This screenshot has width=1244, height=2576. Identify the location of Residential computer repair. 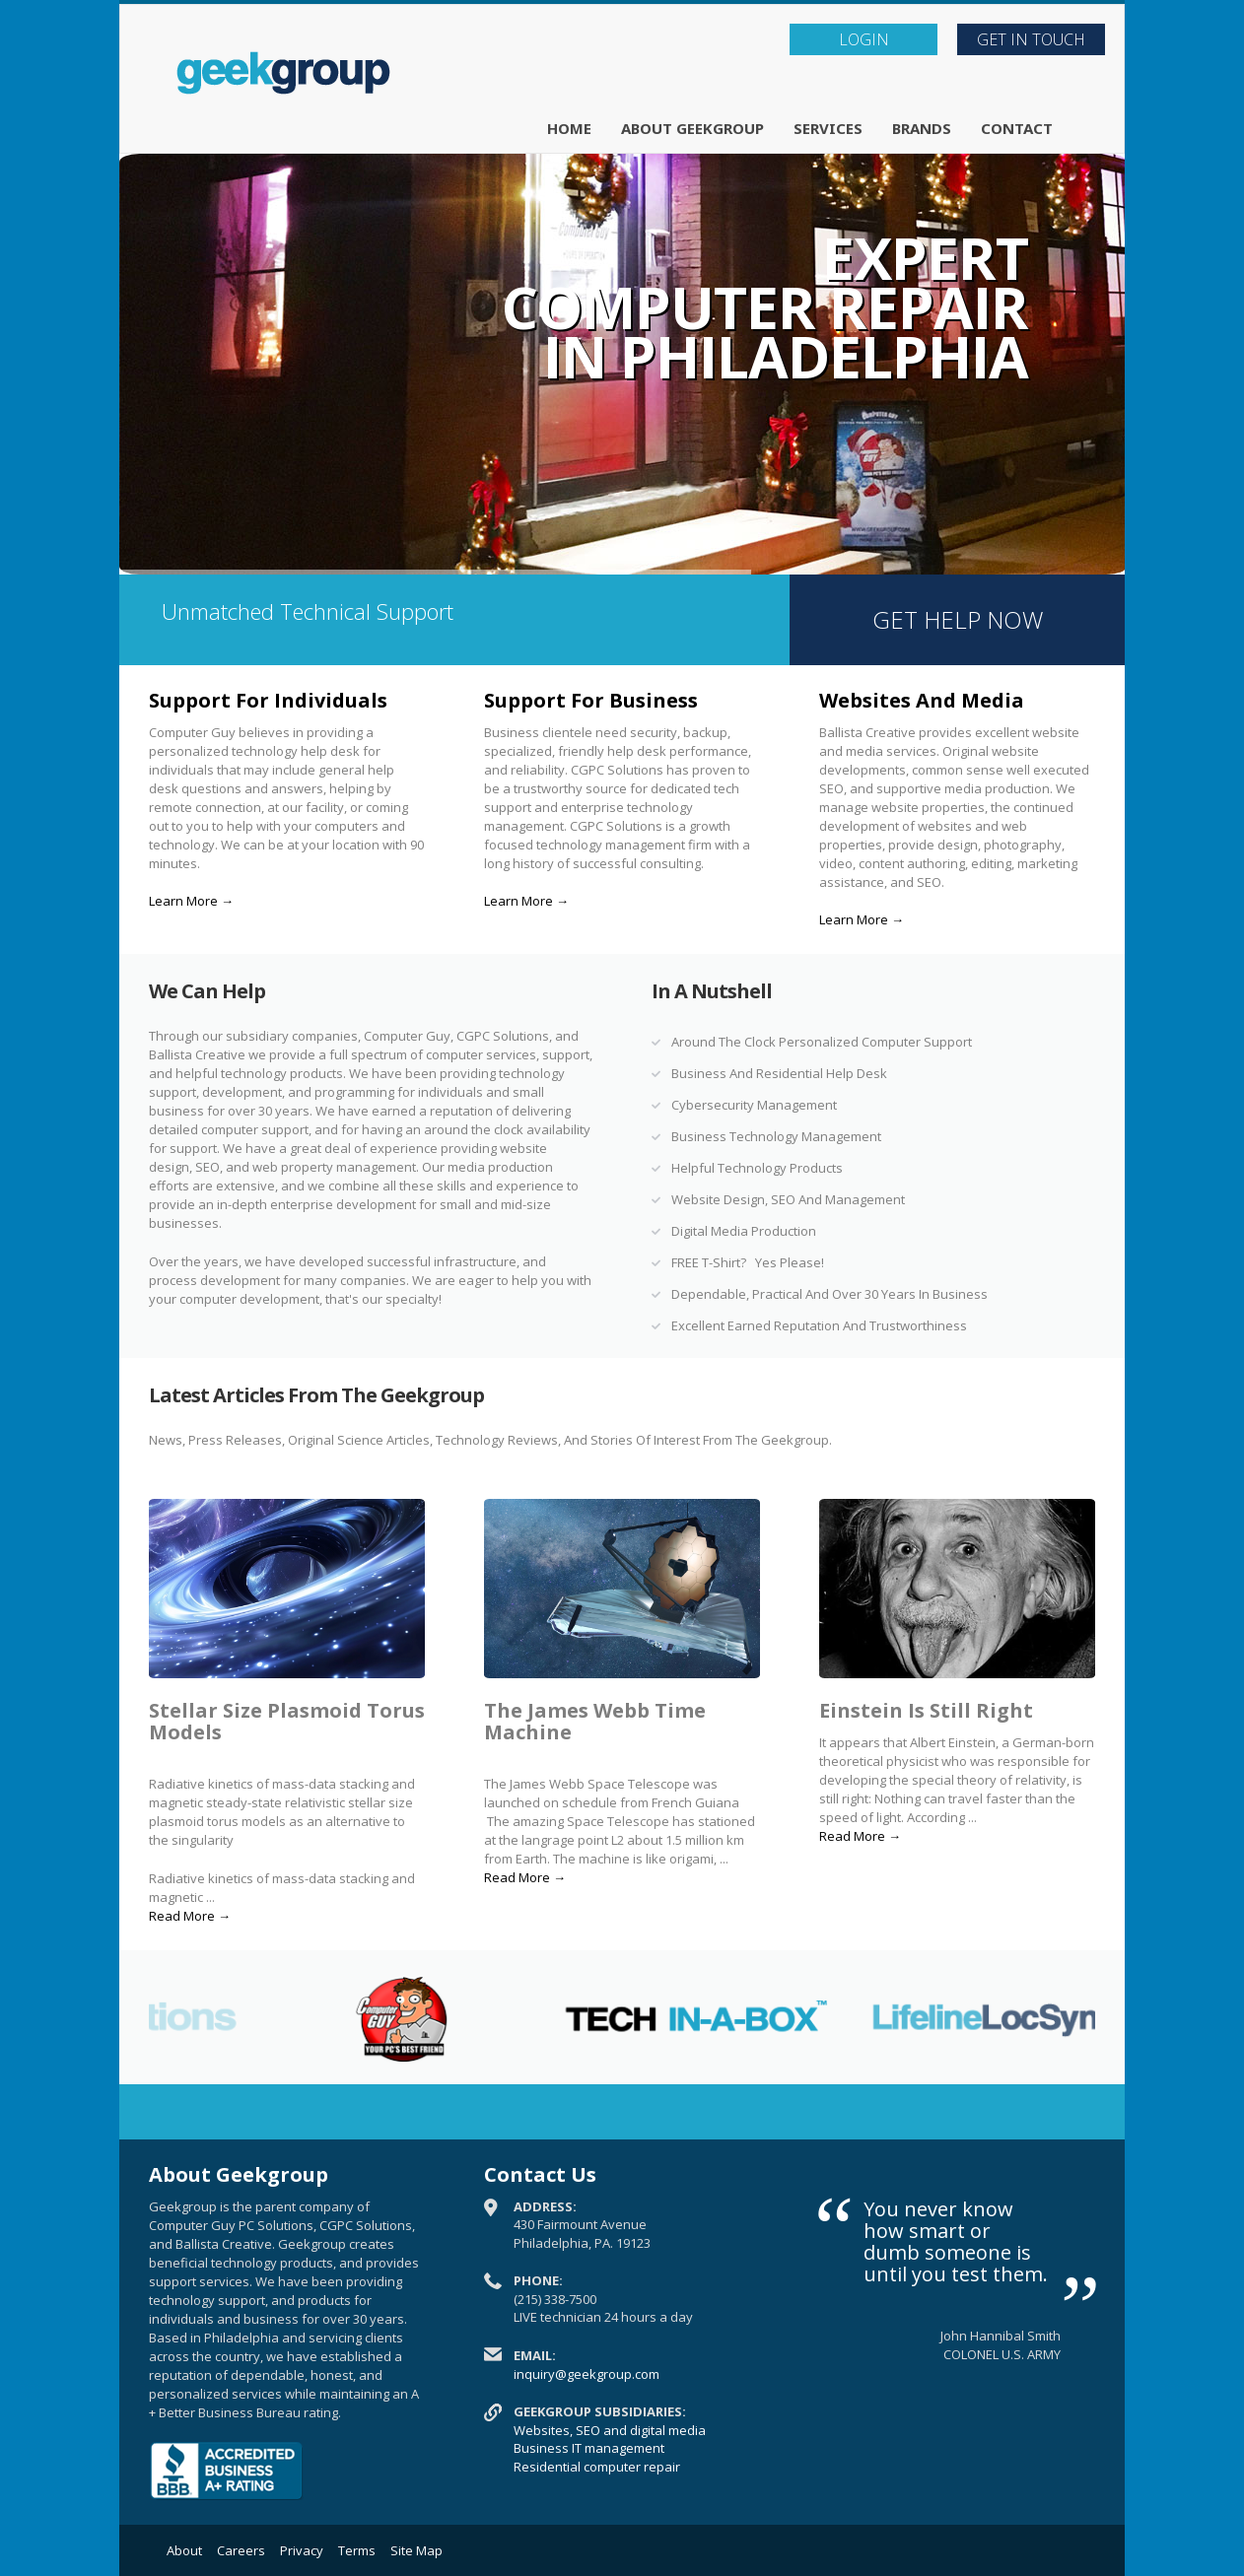
(597, 2466).